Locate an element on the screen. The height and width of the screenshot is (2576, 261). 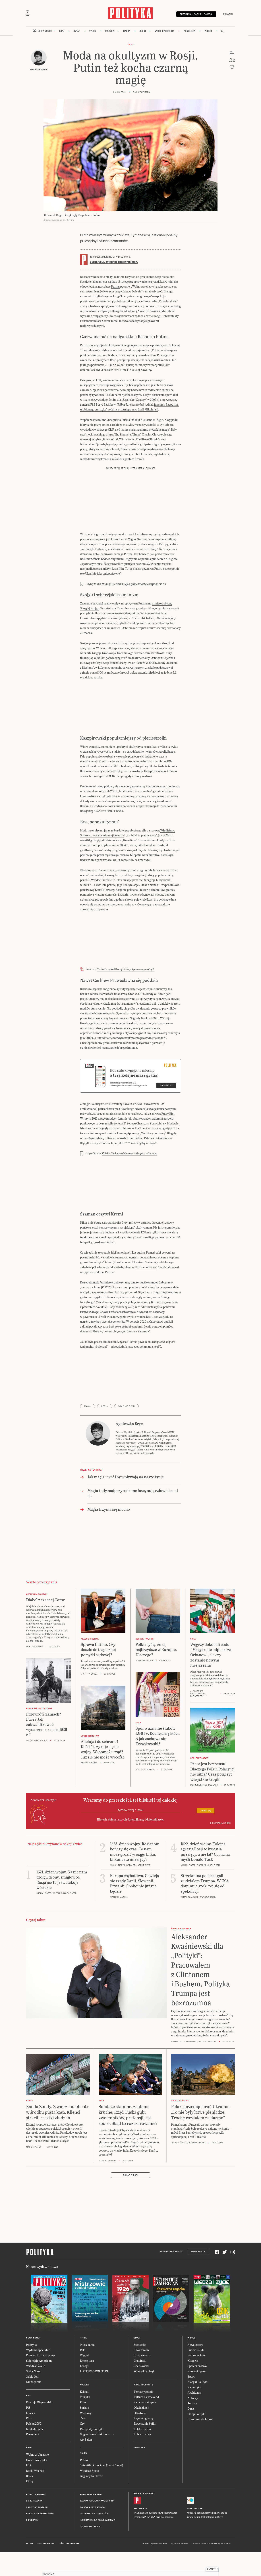
Biuro reklamy is located at coordinates (34, 2525).